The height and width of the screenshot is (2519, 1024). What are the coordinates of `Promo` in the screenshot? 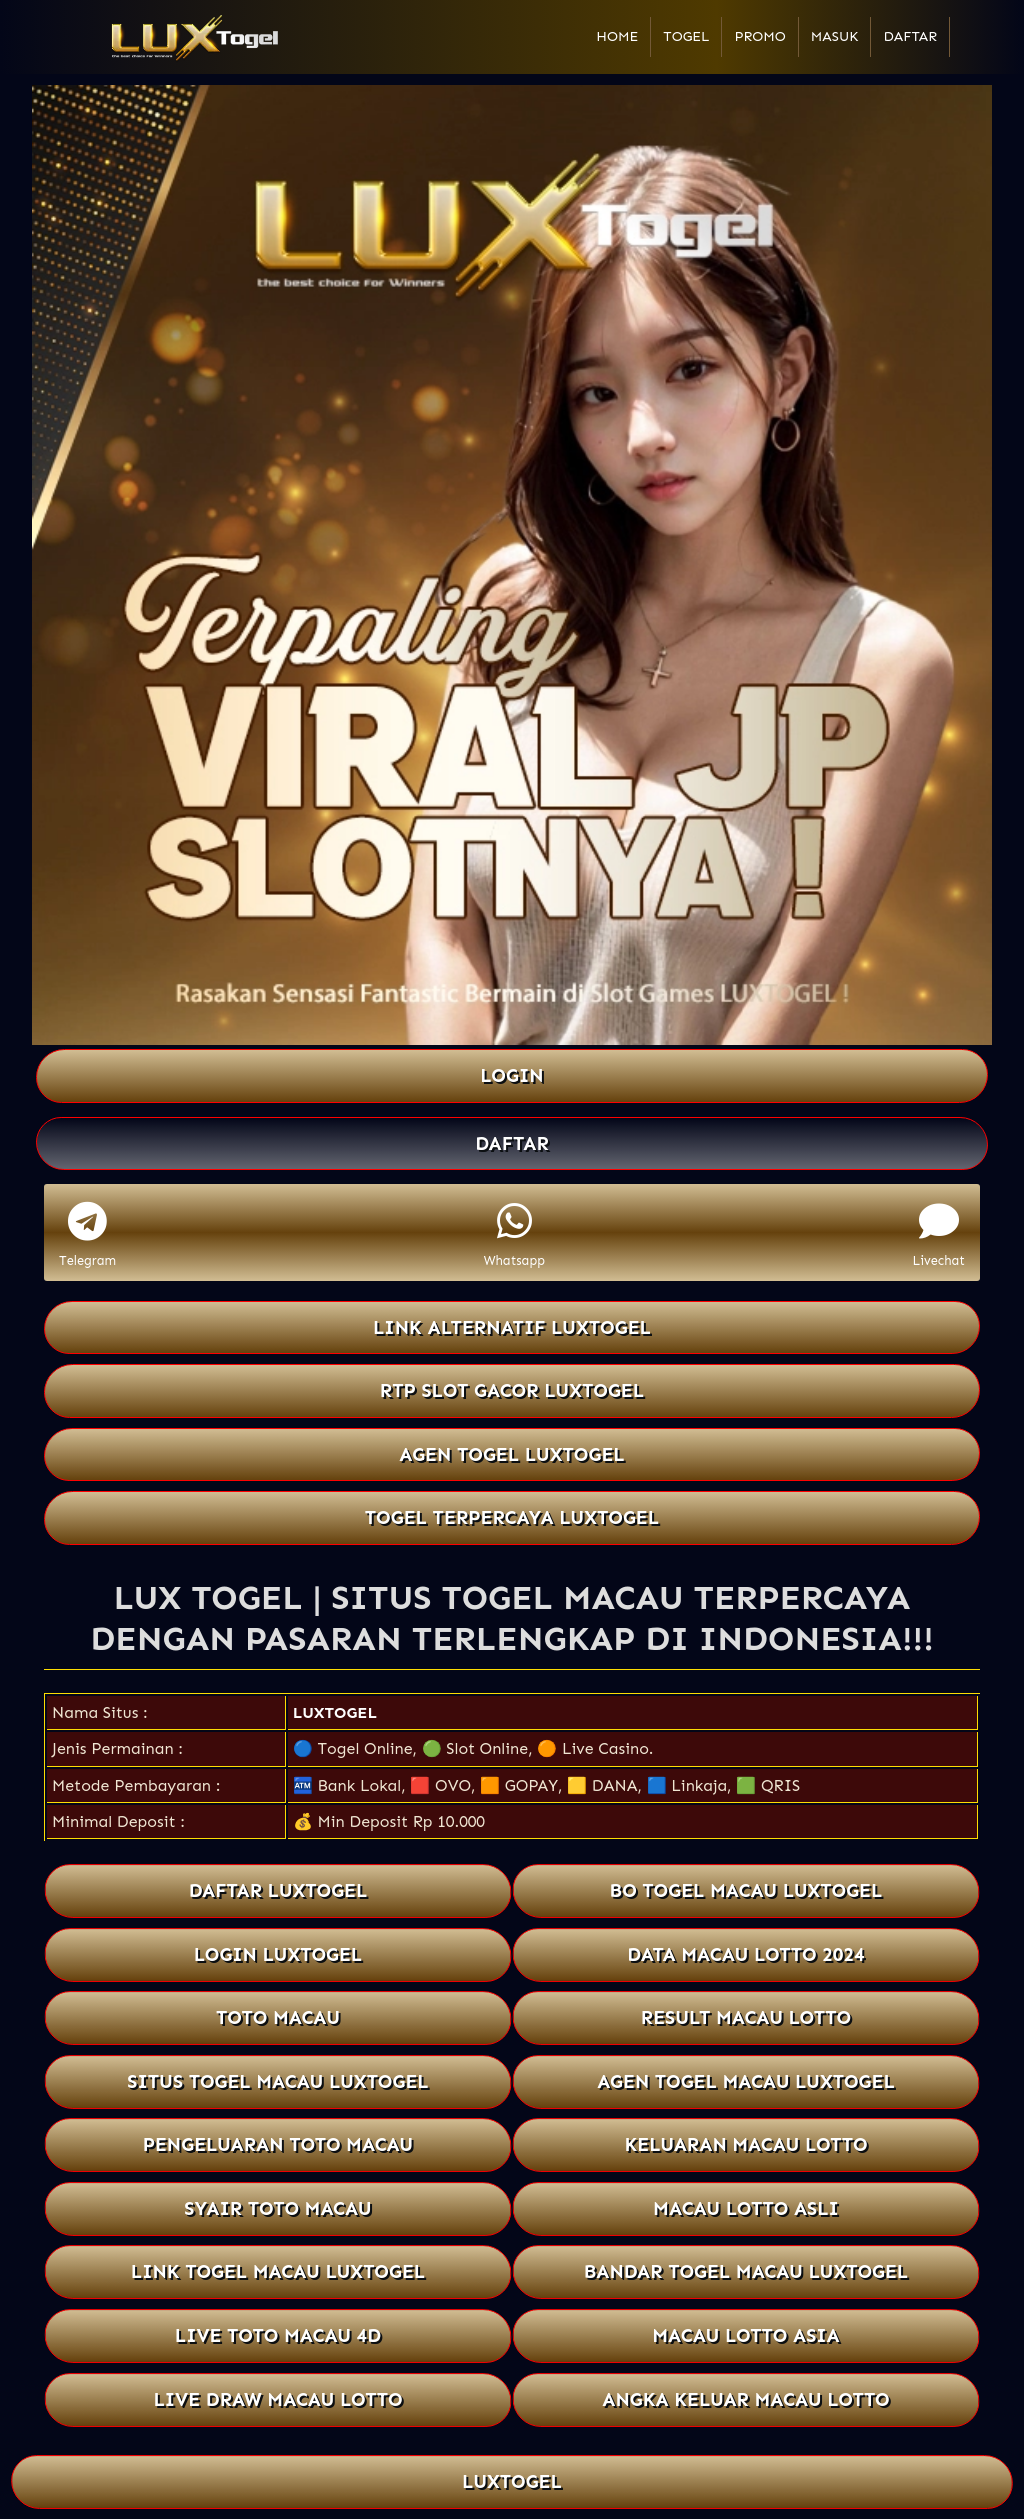 It's located at (759, 36).